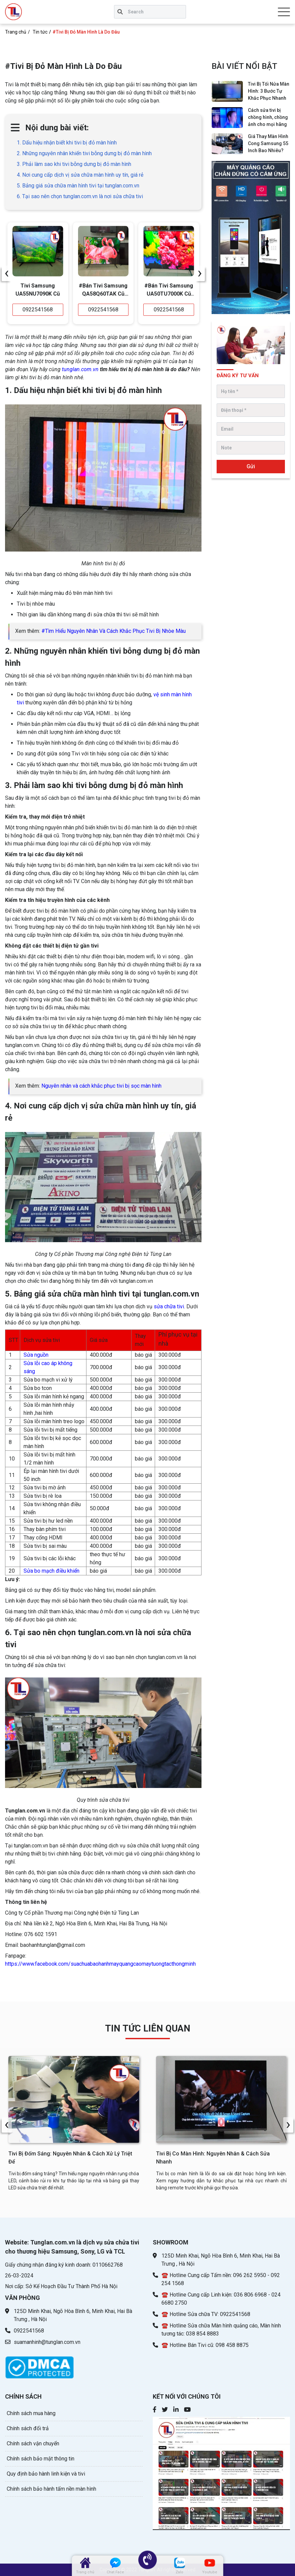  I want to click on Quy định bảo hành linh kiện và tivi, so click(46, 2474).